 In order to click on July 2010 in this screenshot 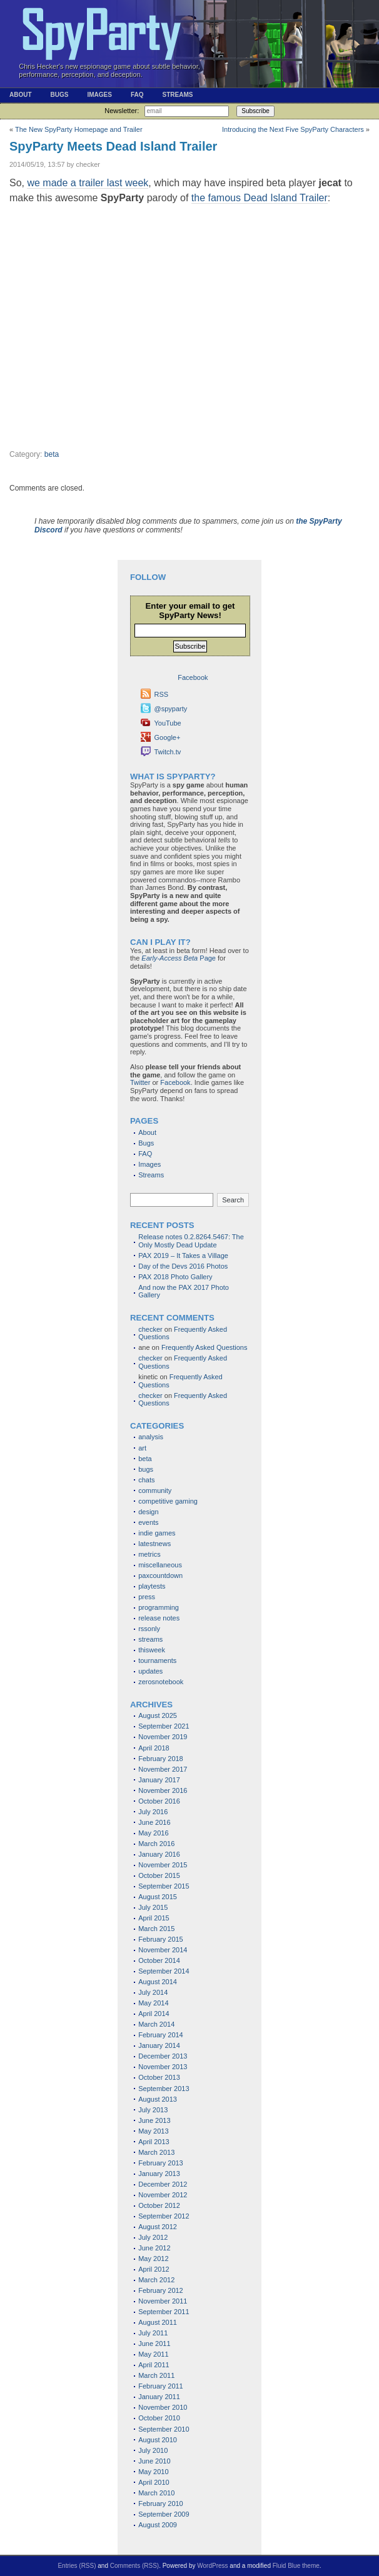, I will do `click(153, 2450)`.